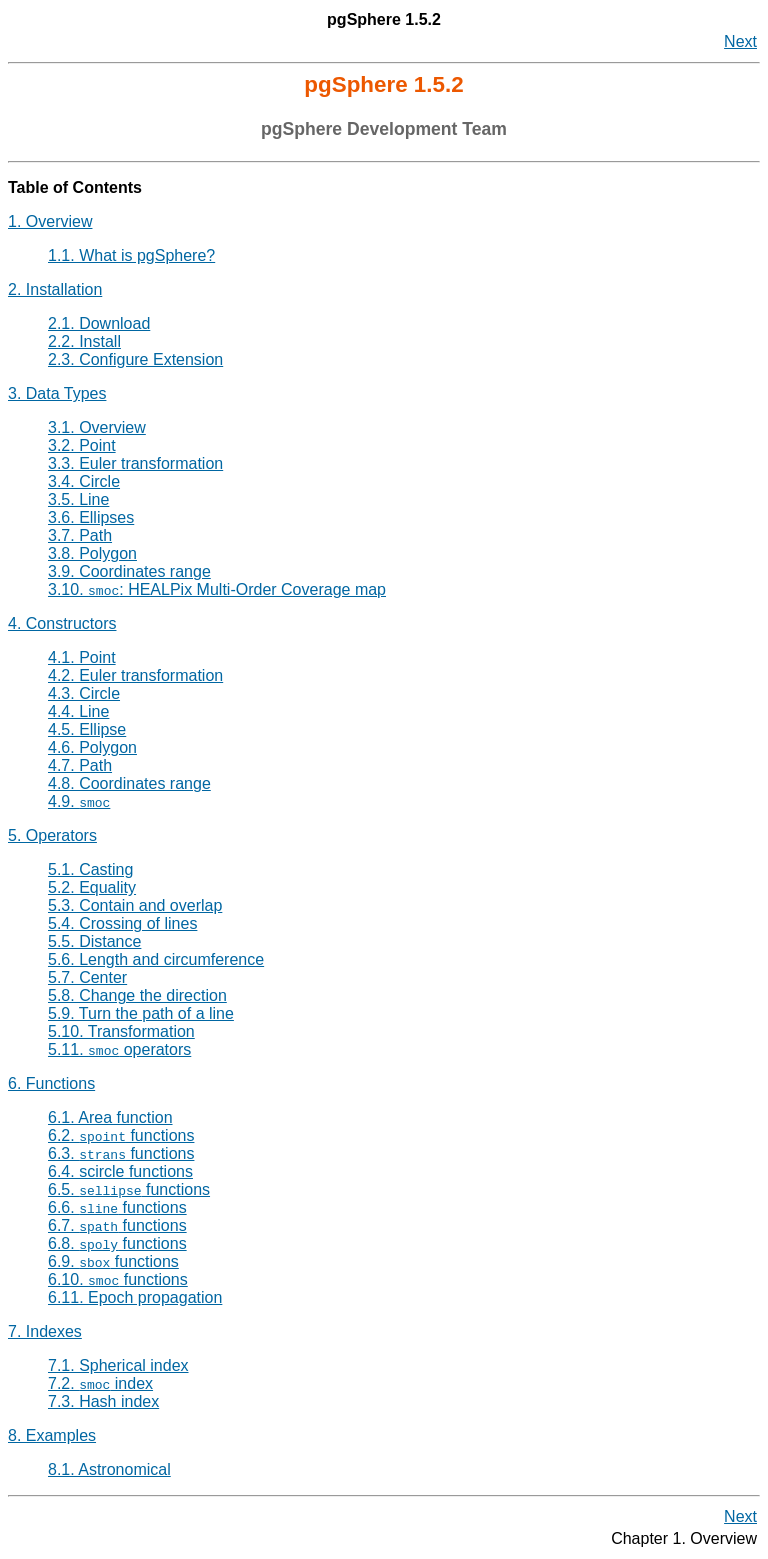 The width and height of the screenshot is (768, 1559). Describe the element at coordinates (121, 1153) in the screenshot. I see `6.3. functions` at that location.